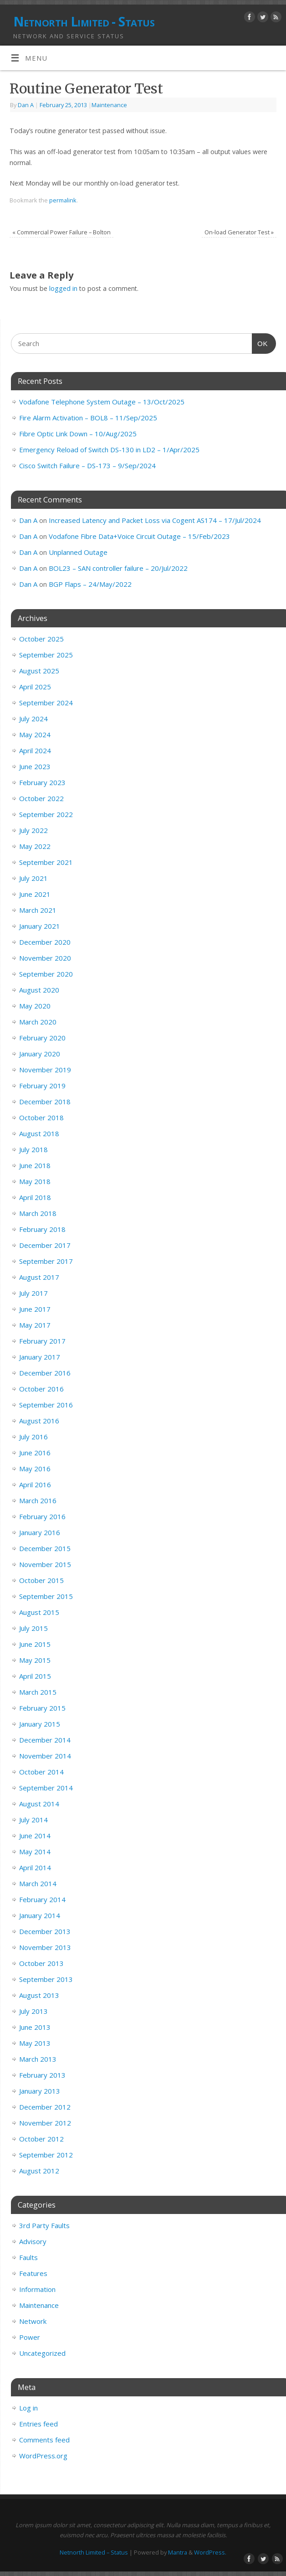 This screenshot has width=286, height=2576. What do you see at coordinates (45, 1372) in the screenshot?
I see `December 2016` at bounding box center [45, 1372].